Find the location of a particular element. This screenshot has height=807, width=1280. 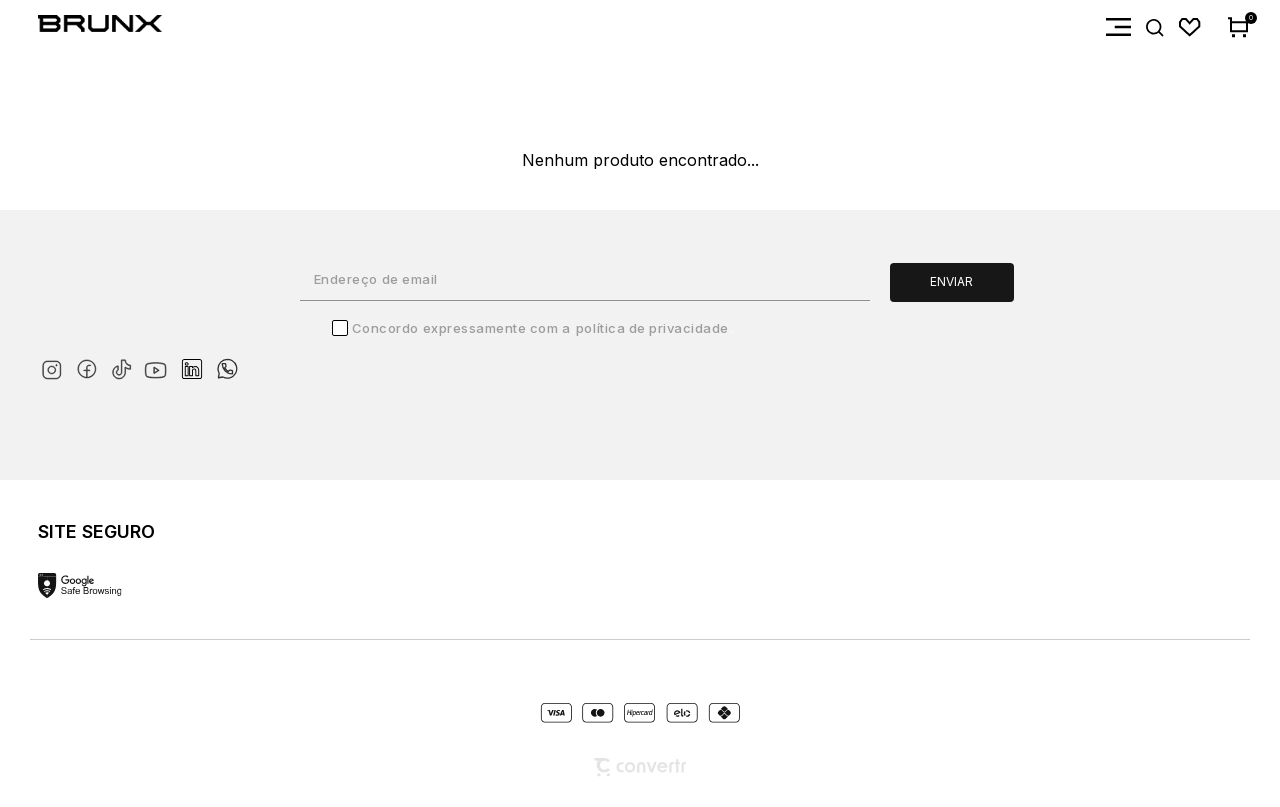

[Link rede social youtube] is located at coordinates (161, 360).